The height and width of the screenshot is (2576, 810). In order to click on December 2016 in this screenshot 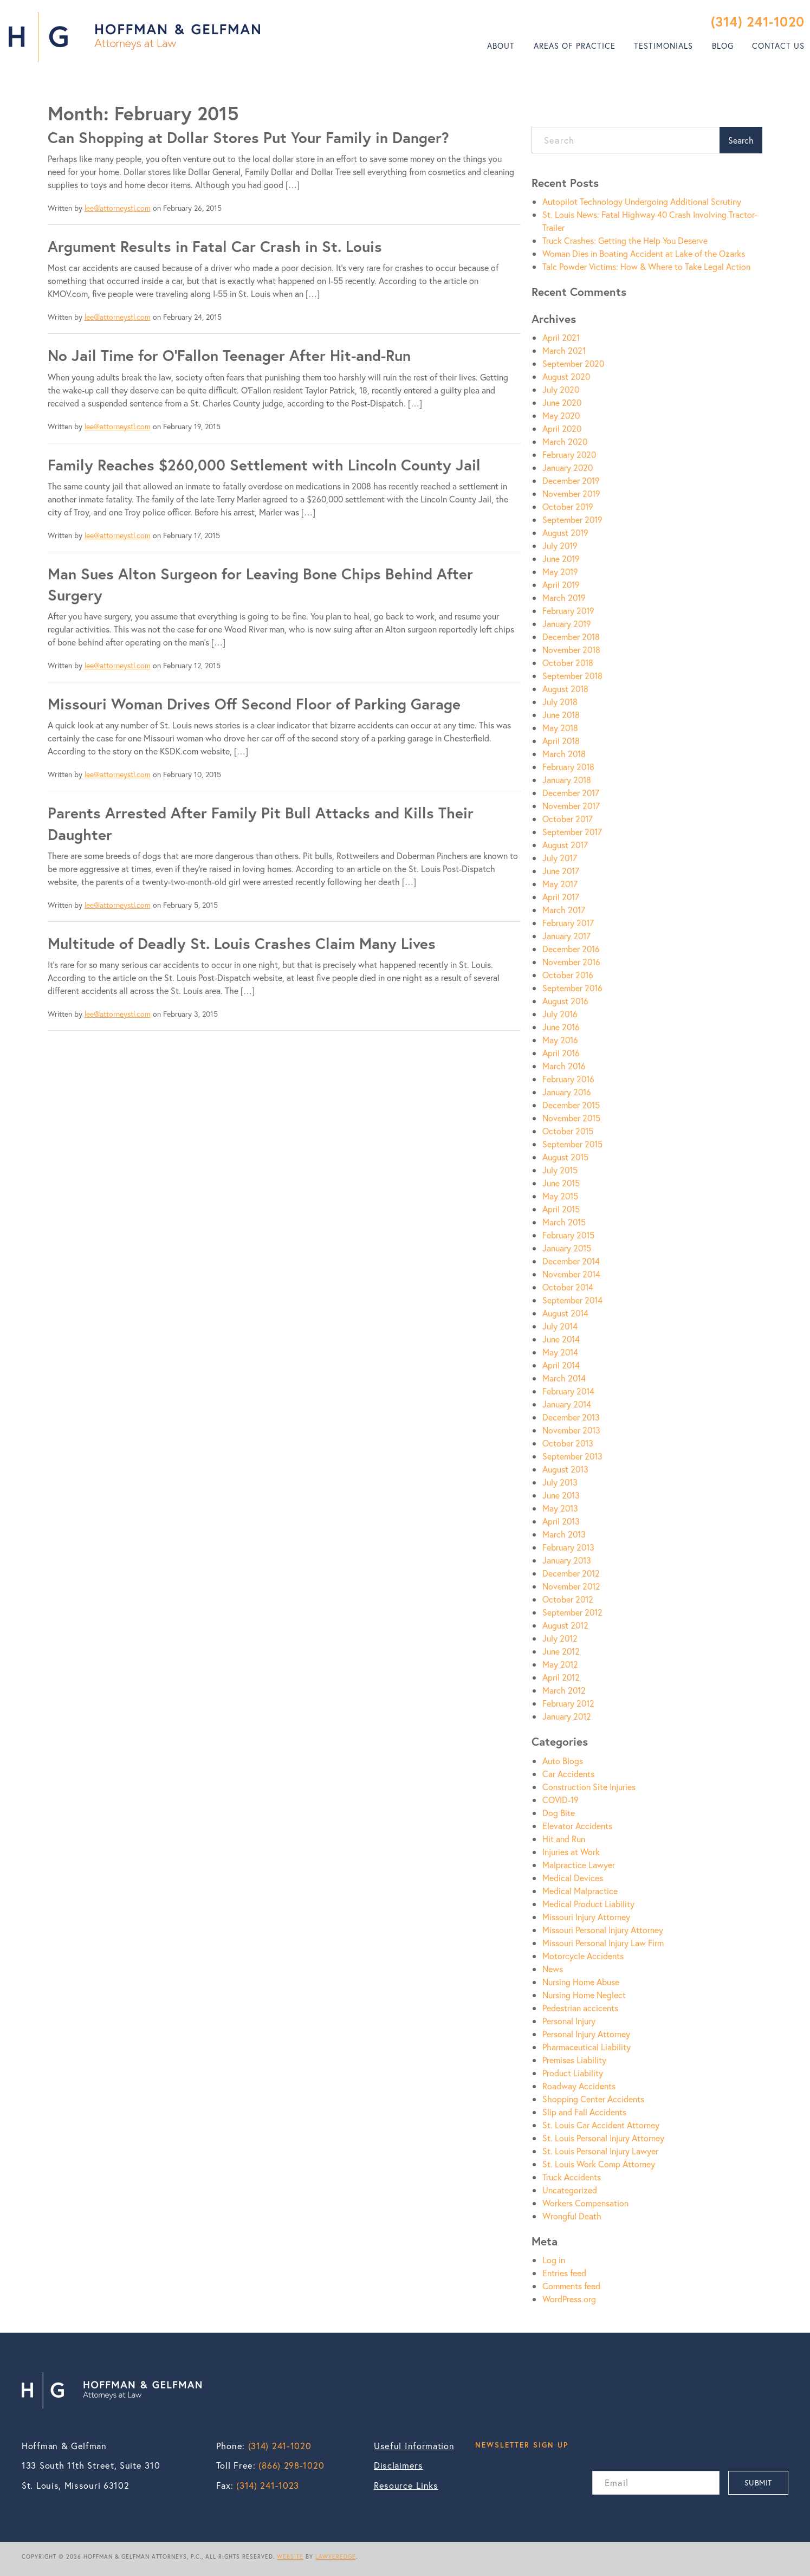, I will do `click(571, 948)`.